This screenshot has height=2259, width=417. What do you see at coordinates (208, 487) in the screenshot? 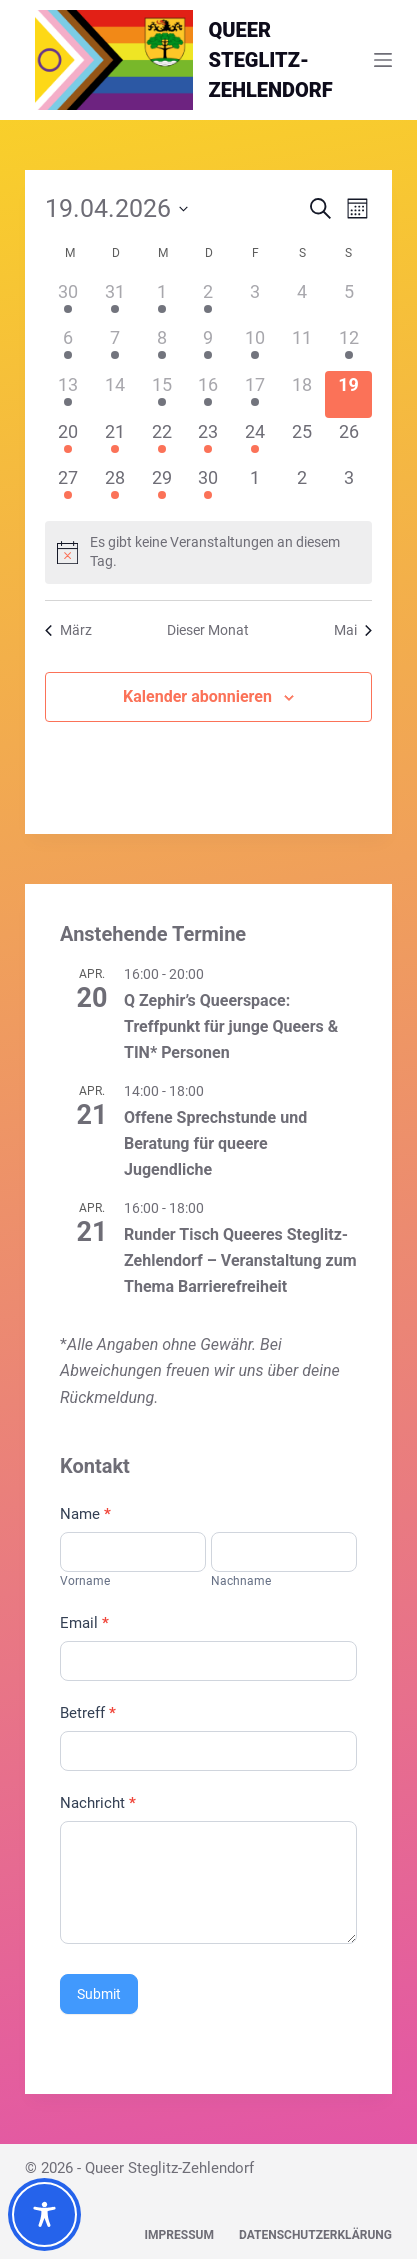
I see `[April 30, 1 Veranstaltung]` at bounding box center [208, 487].